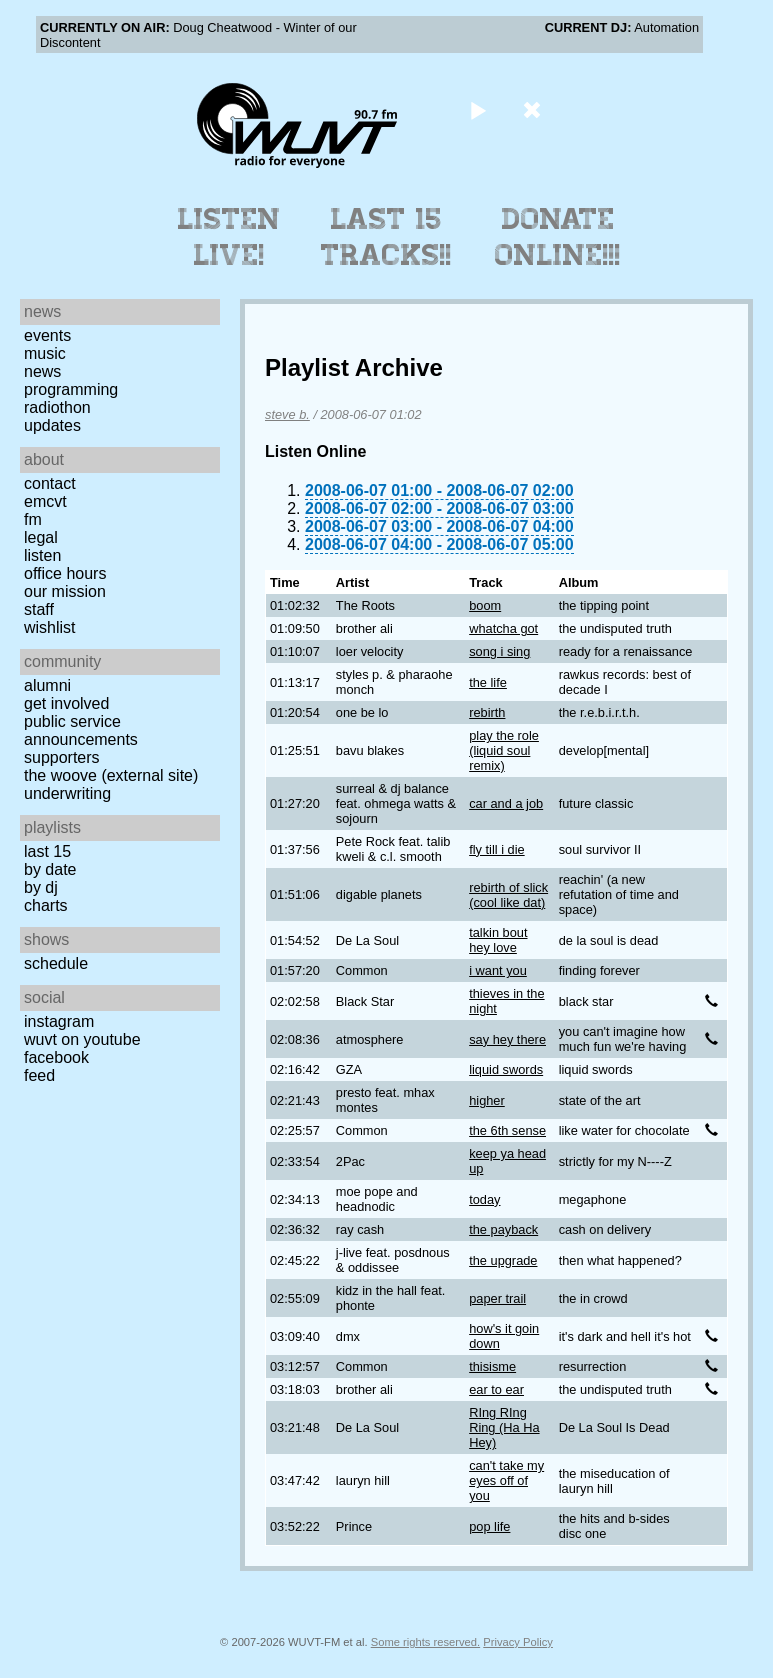  What do you see at coordinates (57, 407) in the screenshot?
I see `Radiothon` at bounding box center [57, 407].